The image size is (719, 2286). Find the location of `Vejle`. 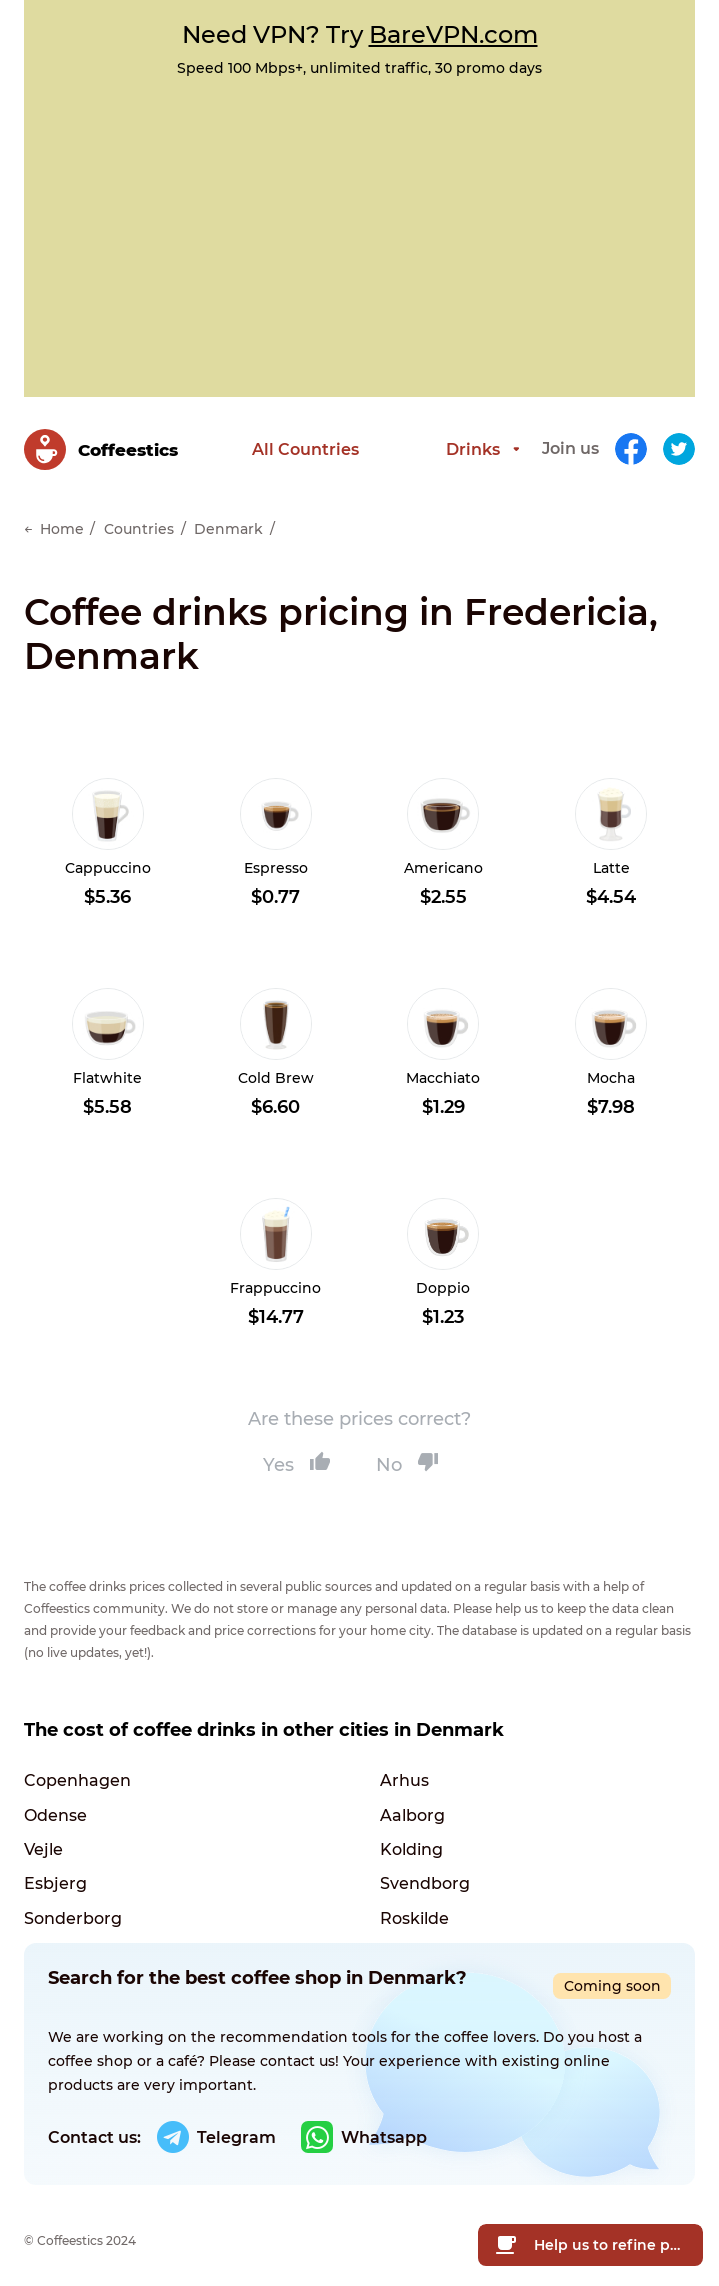

Vejle is located at coordinates (43, 1837).